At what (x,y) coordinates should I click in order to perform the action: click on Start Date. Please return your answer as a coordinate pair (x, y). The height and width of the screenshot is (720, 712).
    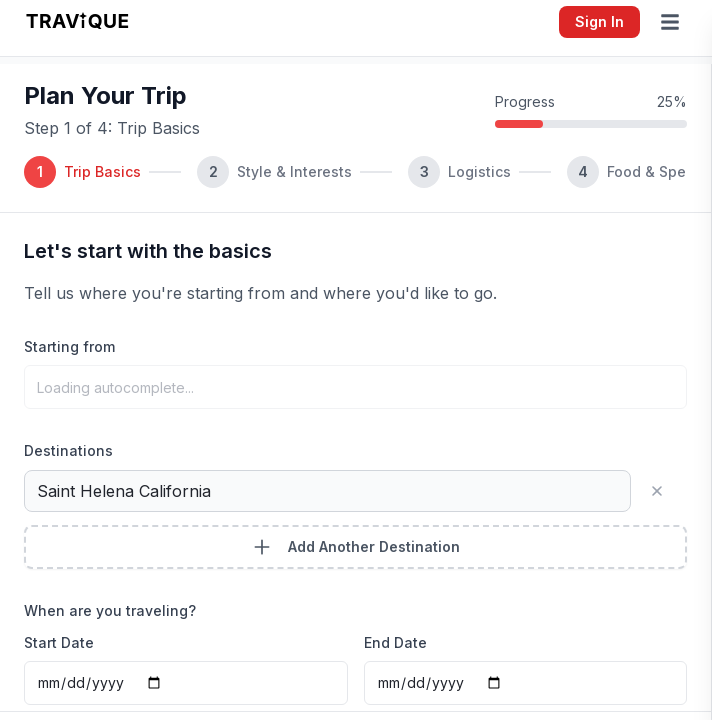
    Looking at the image, I should click on (59, 642).